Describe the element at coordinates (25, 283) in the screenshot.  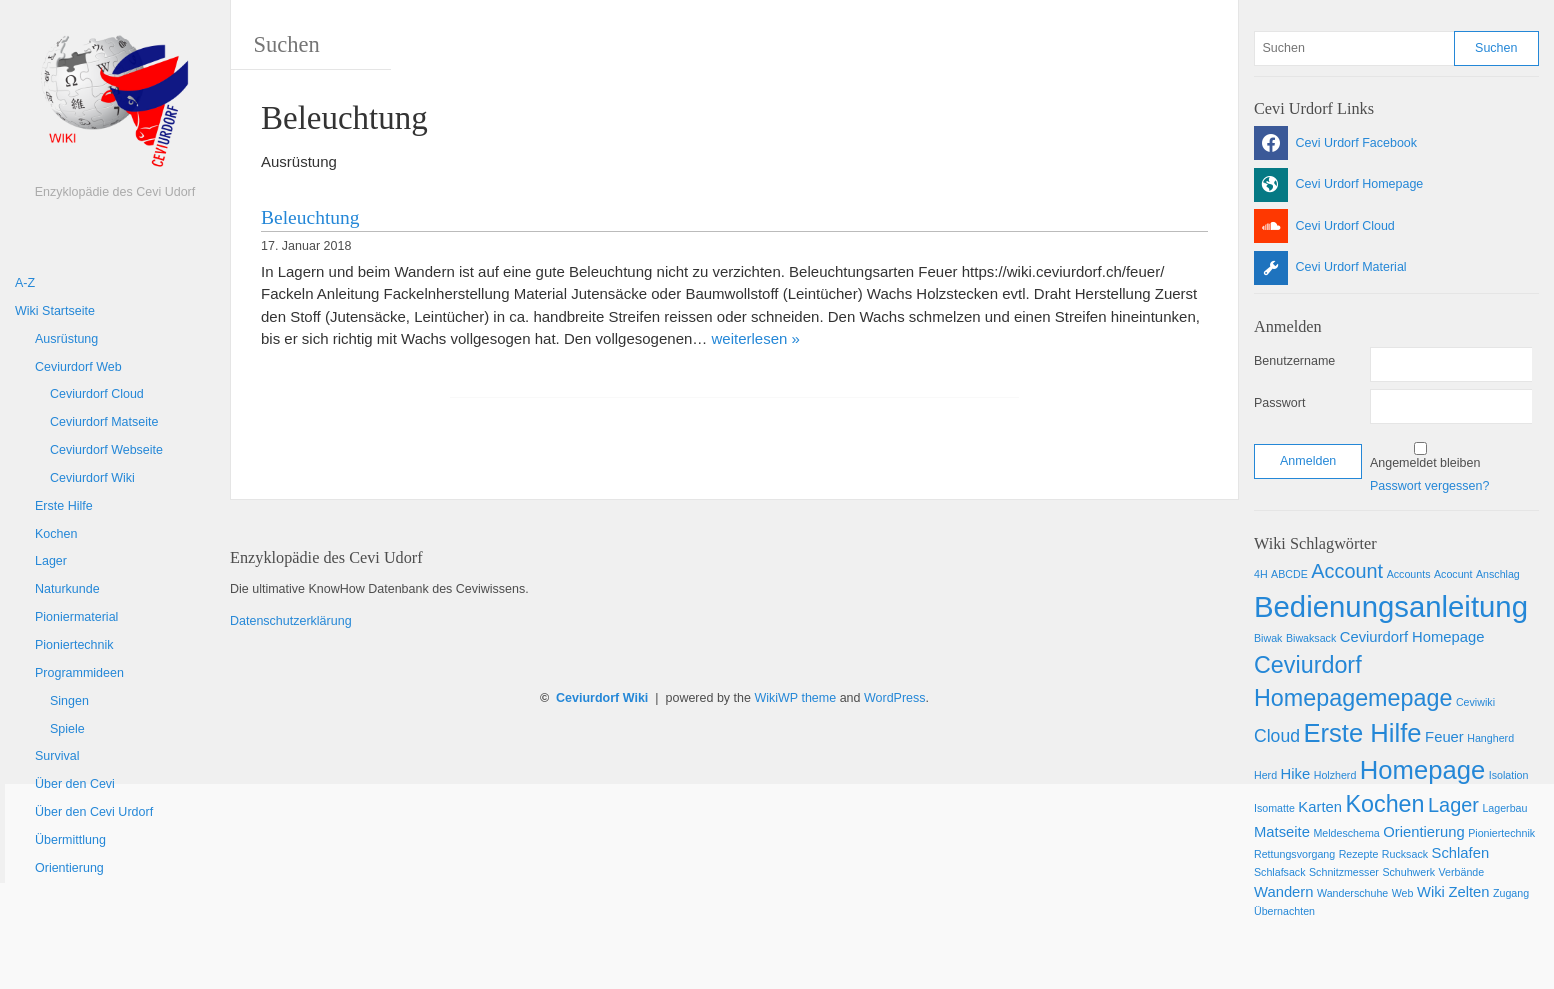
I see `A-Z` at that location.